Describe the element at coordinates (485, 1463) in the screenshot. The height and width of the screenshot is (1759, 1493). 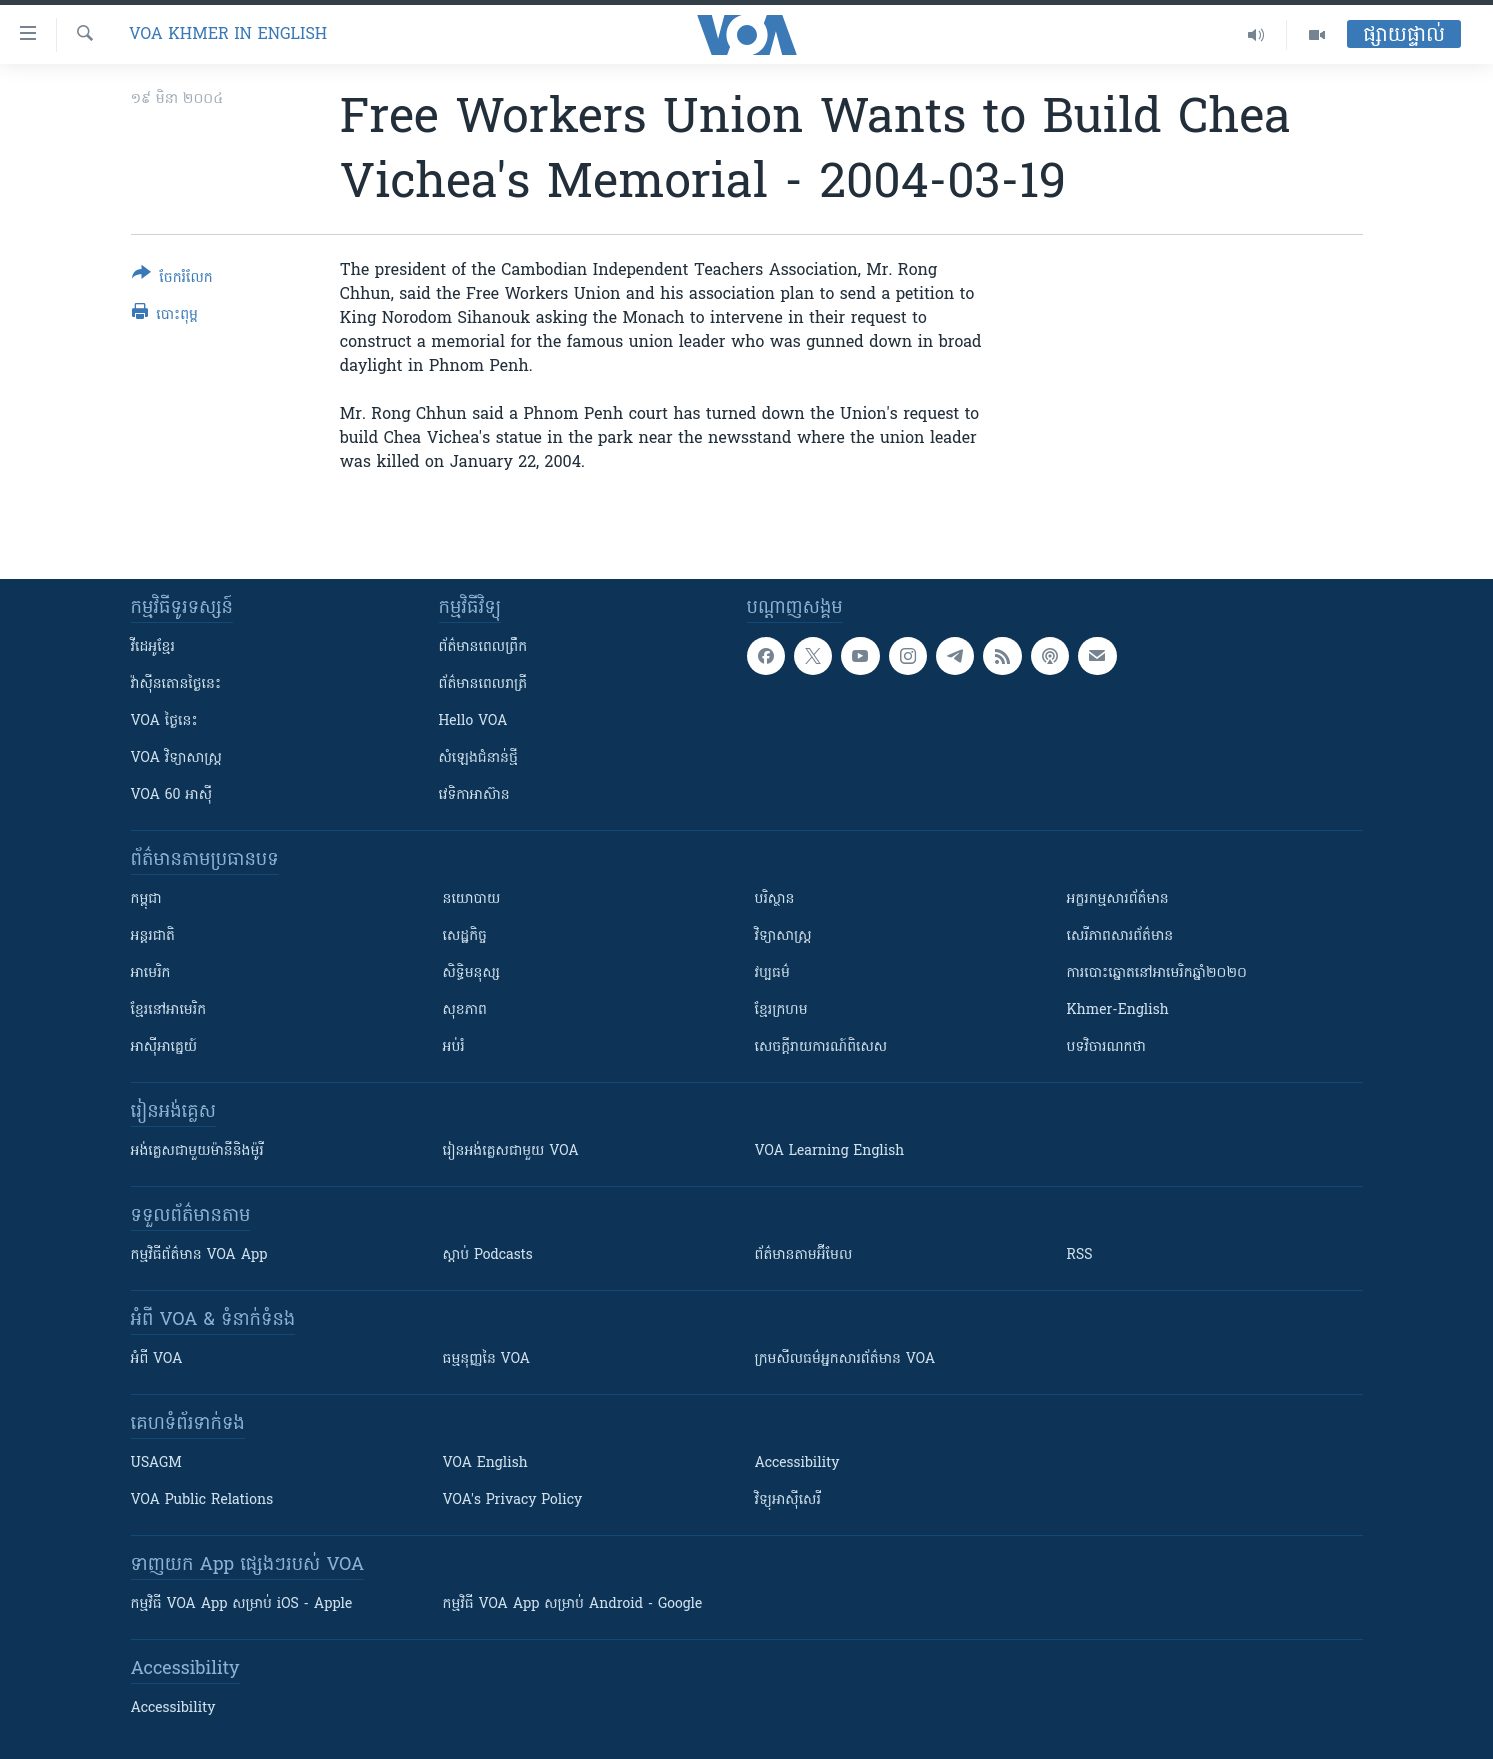
I see `VOA English` at that location.